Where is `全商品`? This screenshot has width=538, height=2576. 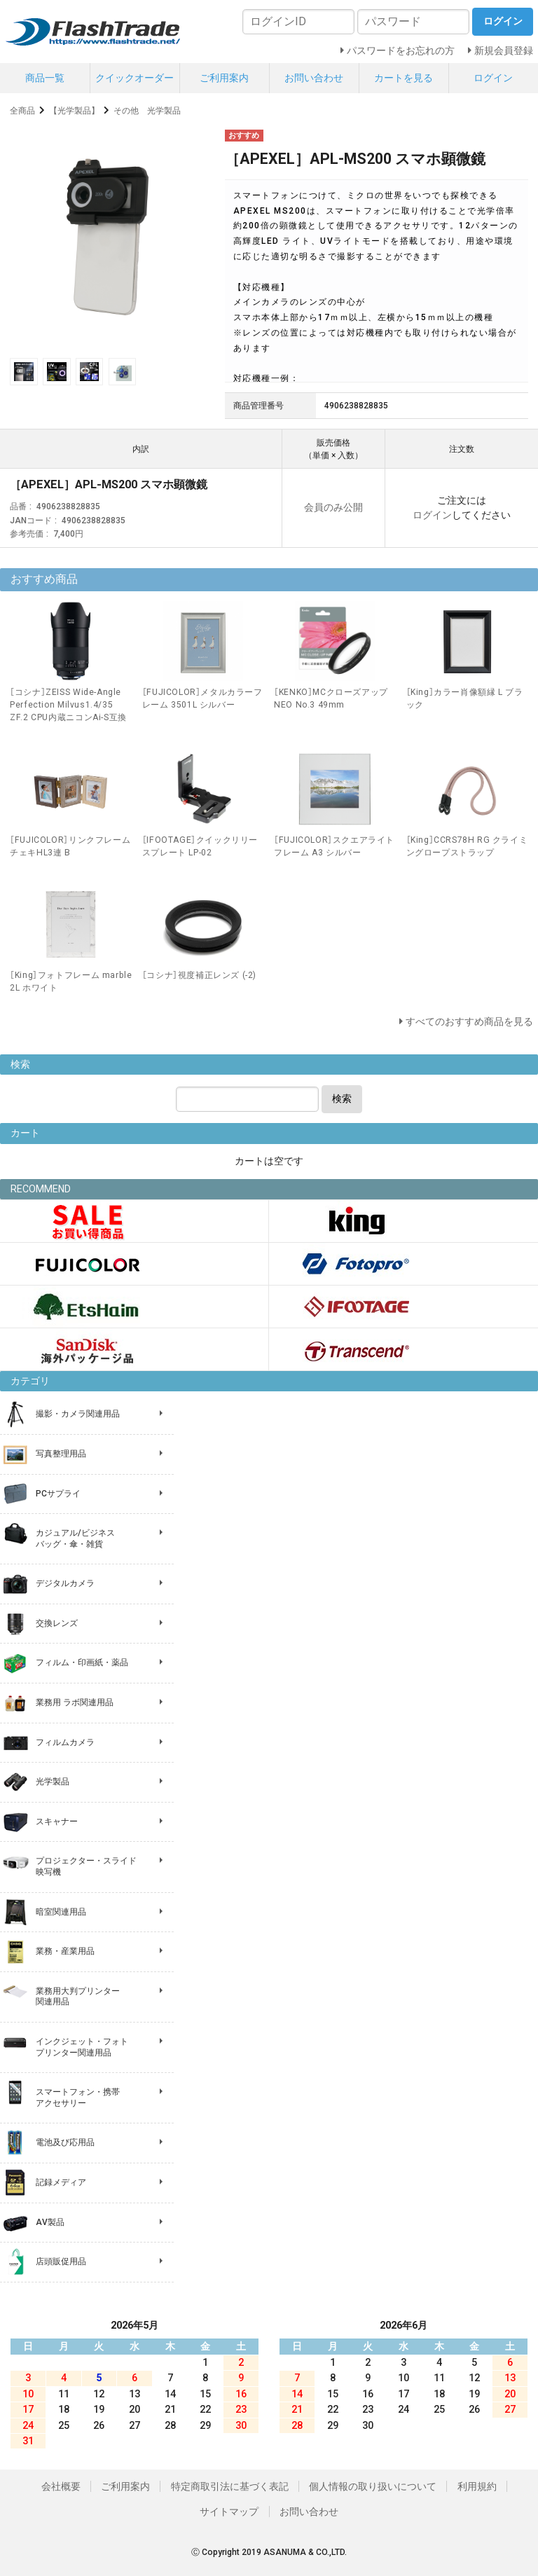 全商品 is located at coordinates (22, 111).